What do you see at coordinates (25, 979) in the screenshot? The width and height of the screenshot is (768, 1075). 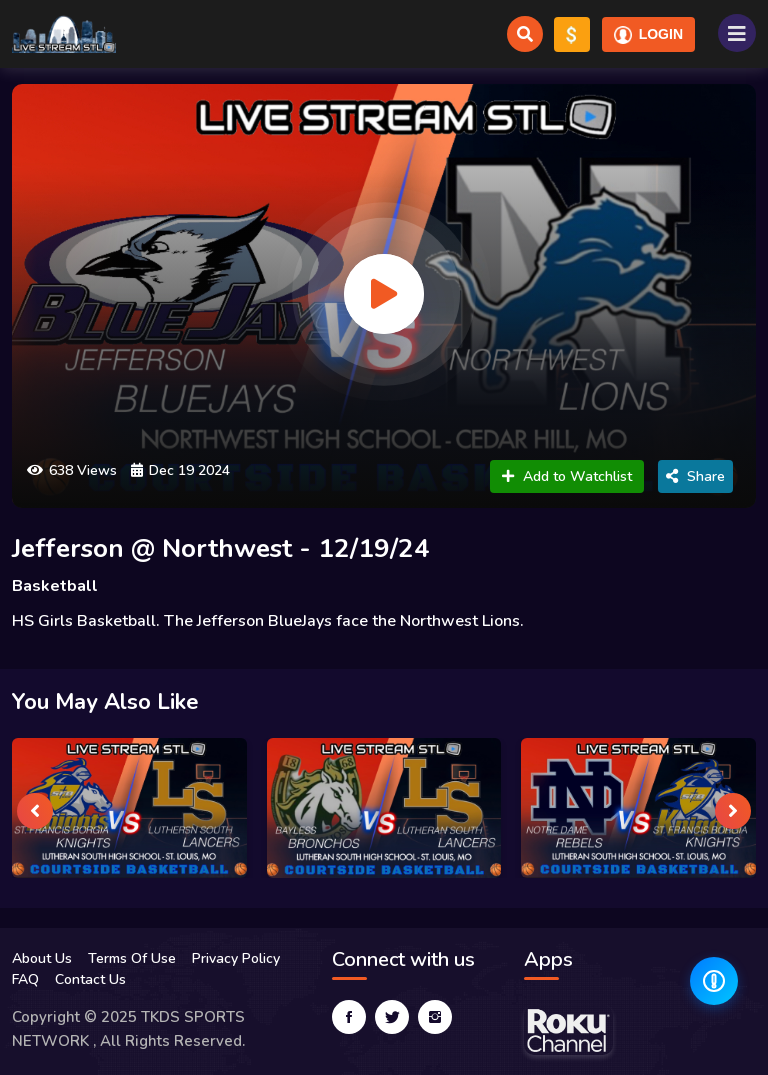 I see `FAQ` at bounding box center [25, 979].